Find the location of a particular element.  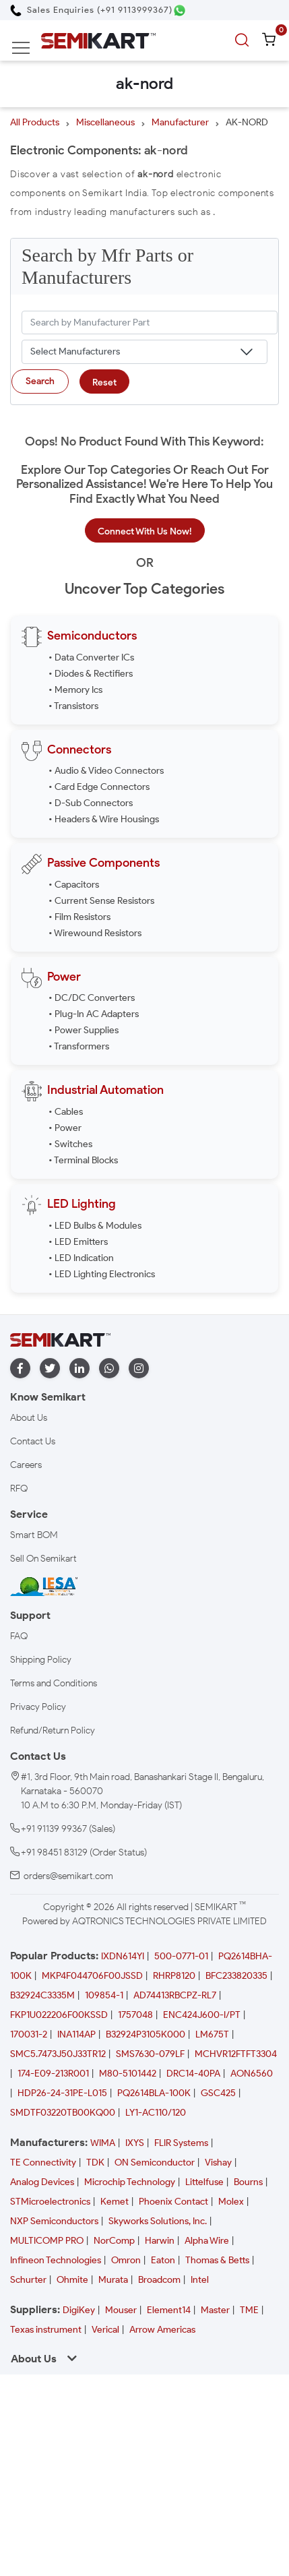

• Data Converter ICs is located at coordinates (91, 657).